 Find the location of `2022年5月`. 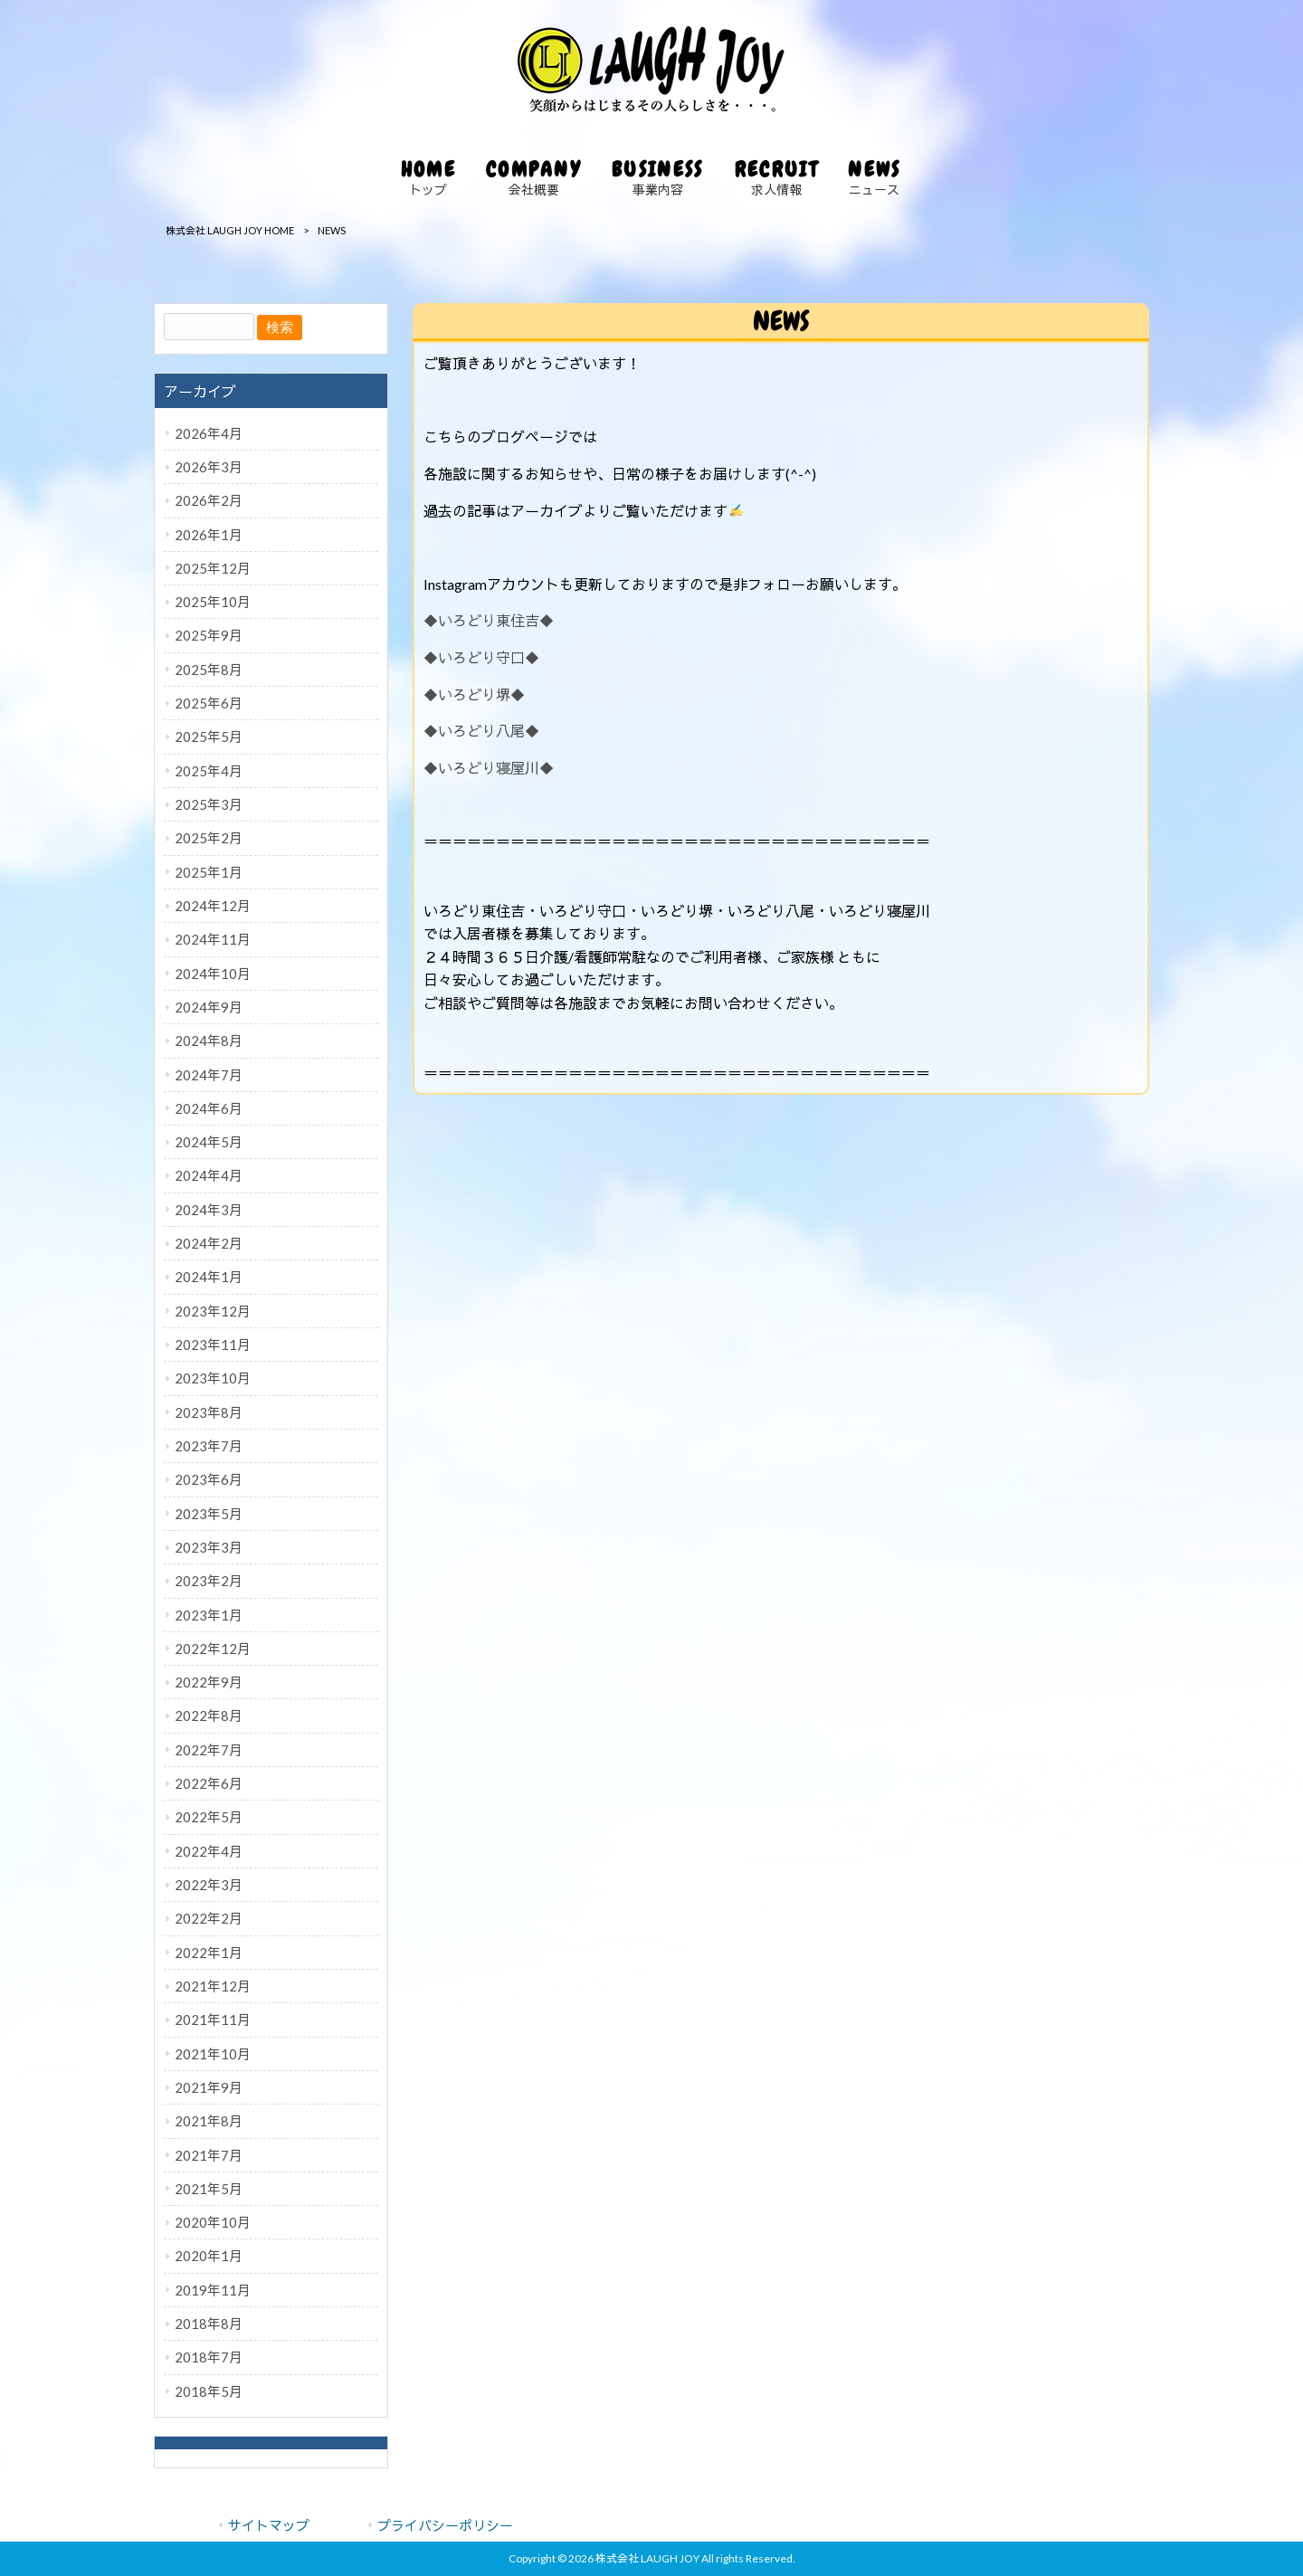

2022年5月 is located at coordinates (209, 1817).